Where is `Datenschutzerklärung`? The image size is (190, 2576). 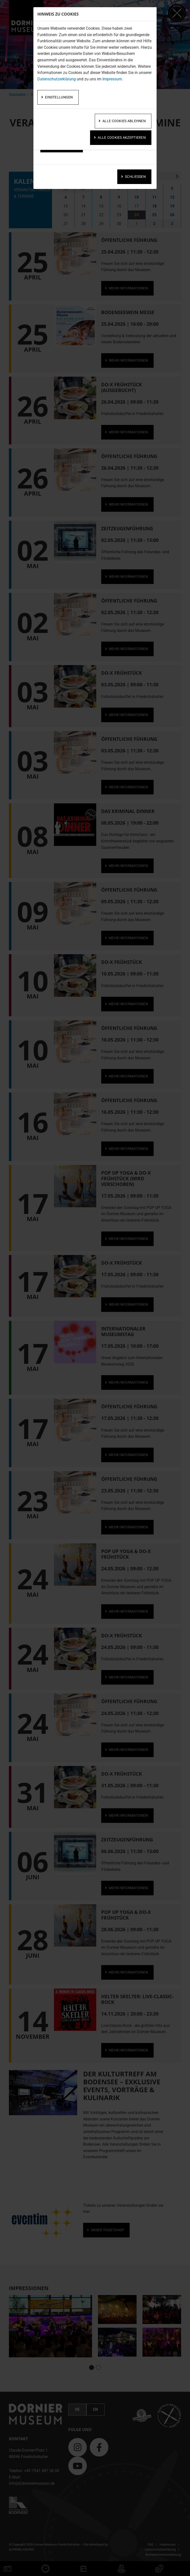 Datenschutzerklärung is located at coordinates (56, 79).